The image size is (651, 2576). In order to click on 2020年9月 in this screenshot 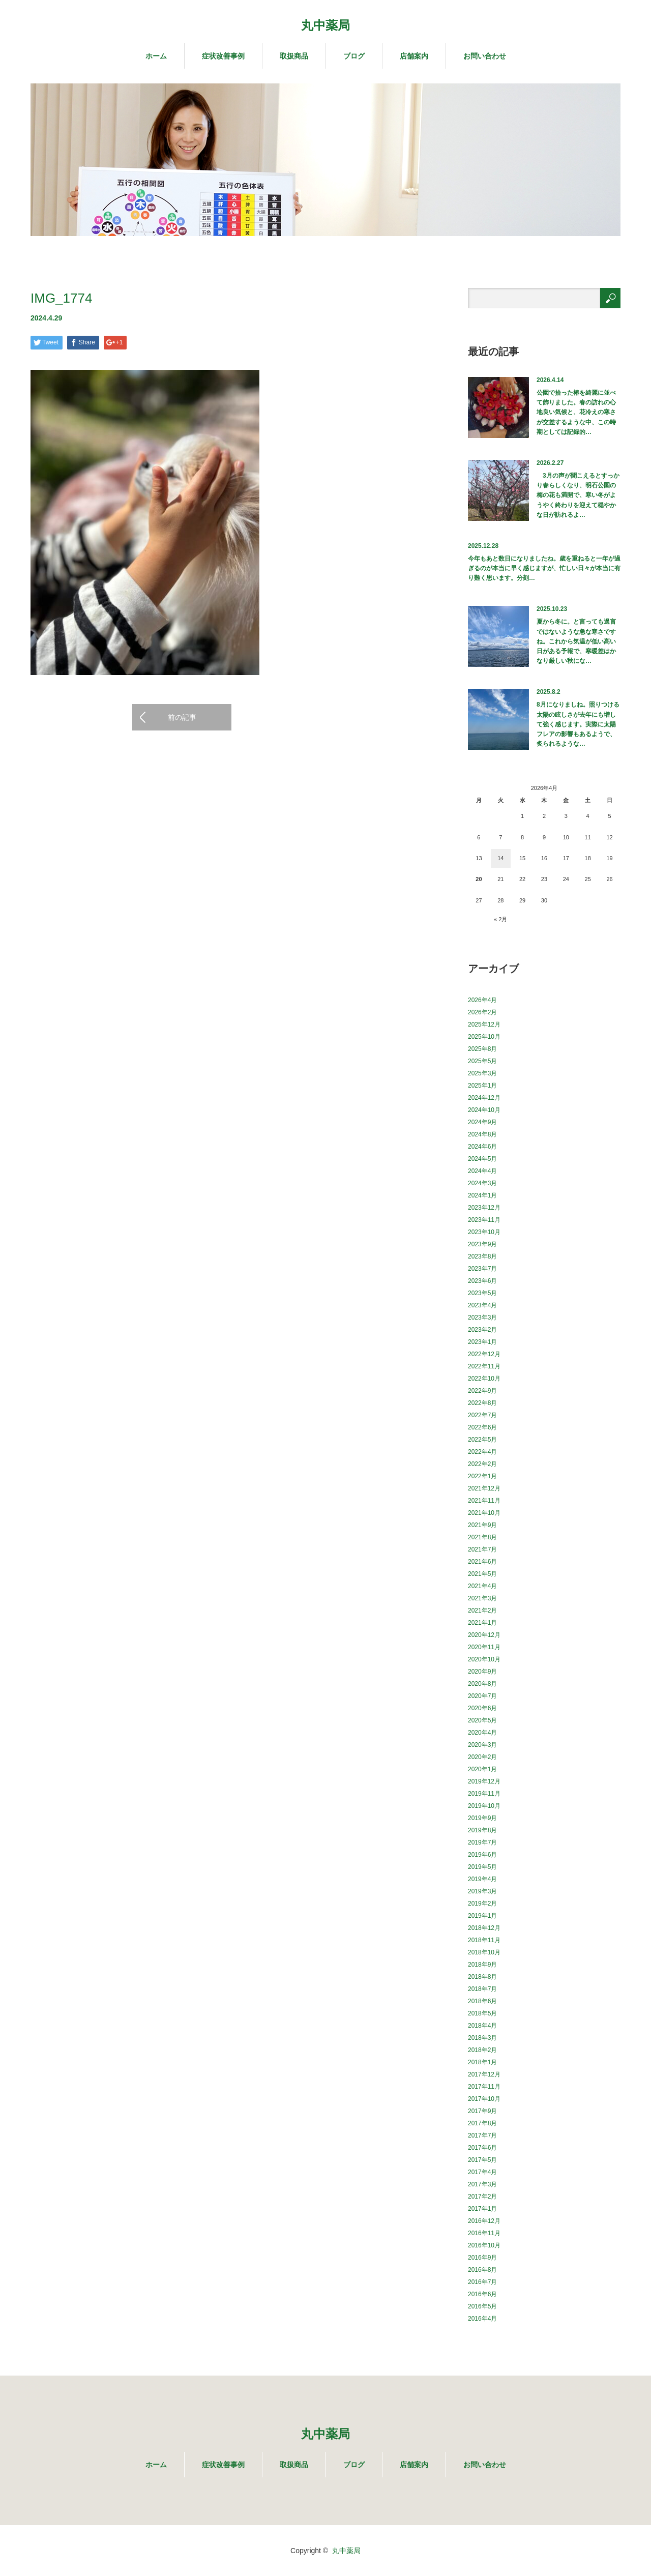, I will do `click(482, 1671)`.